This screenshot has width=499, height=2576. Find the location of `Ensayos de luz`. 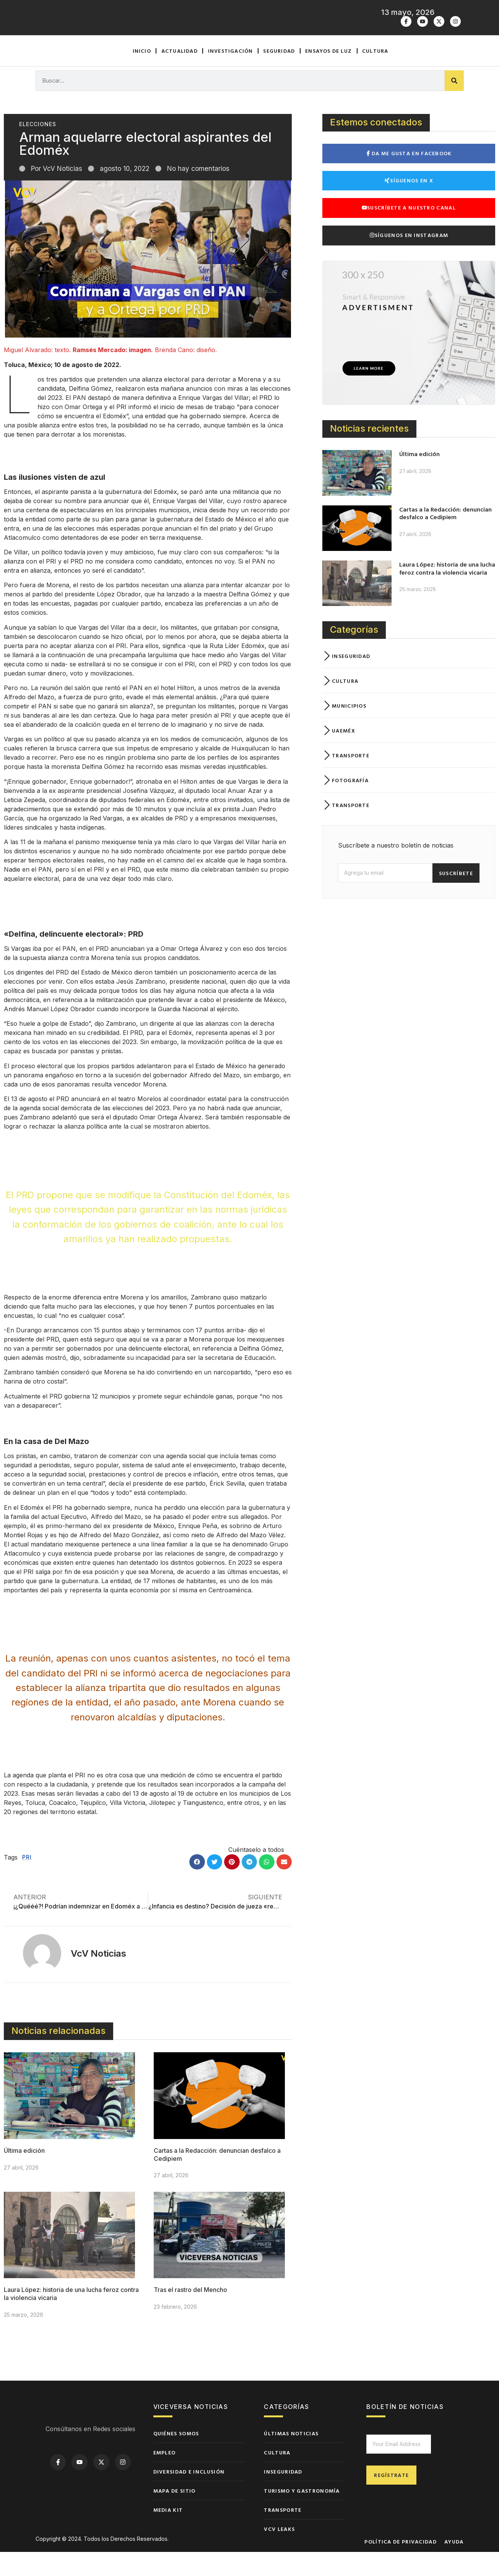

Ensayos de luz is located at coordinates (328, 74).